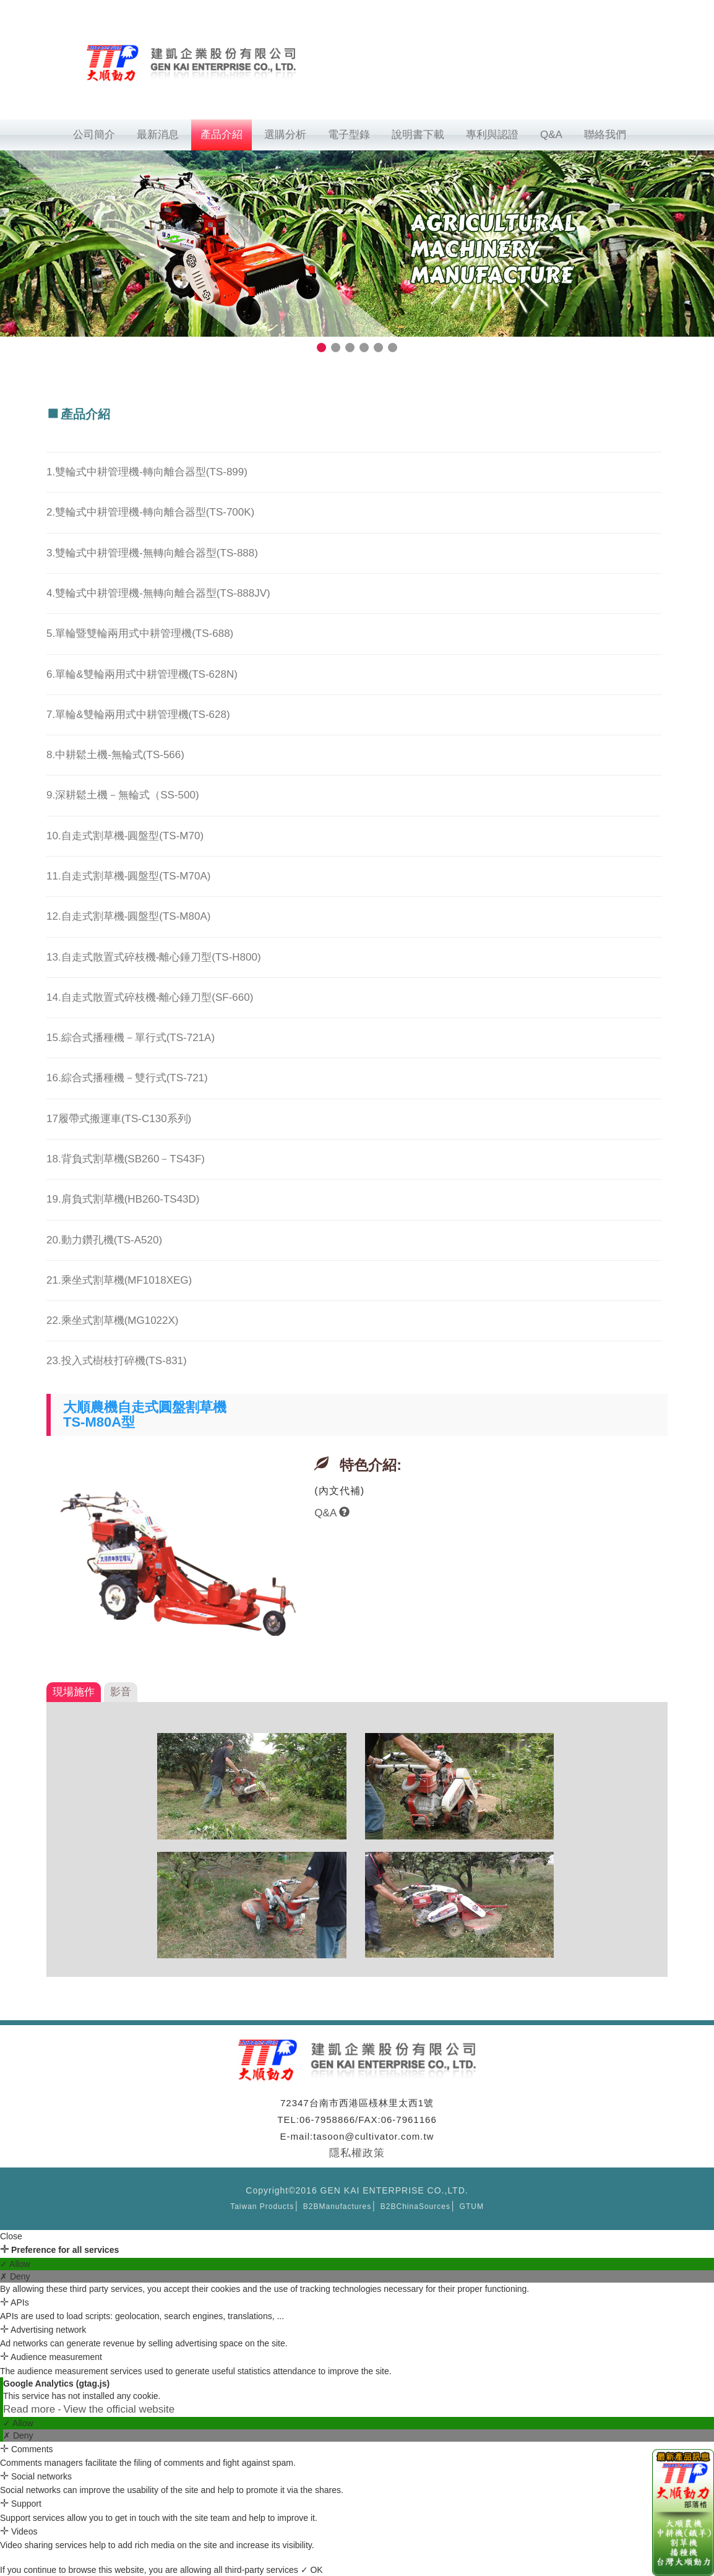 This screenshot has height=2576, width=714. I want to click on 隱私權政策, so click(357, 2153).